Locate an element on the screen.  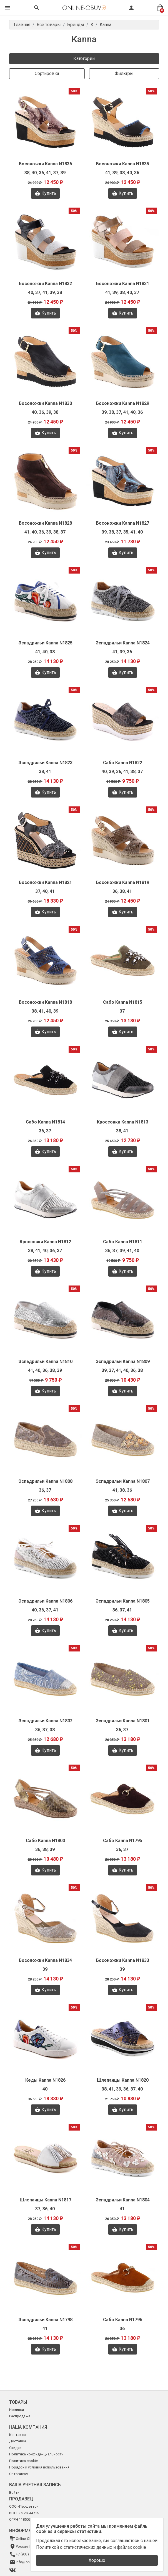
Оптовикам is located at coordinates (18, 2474).